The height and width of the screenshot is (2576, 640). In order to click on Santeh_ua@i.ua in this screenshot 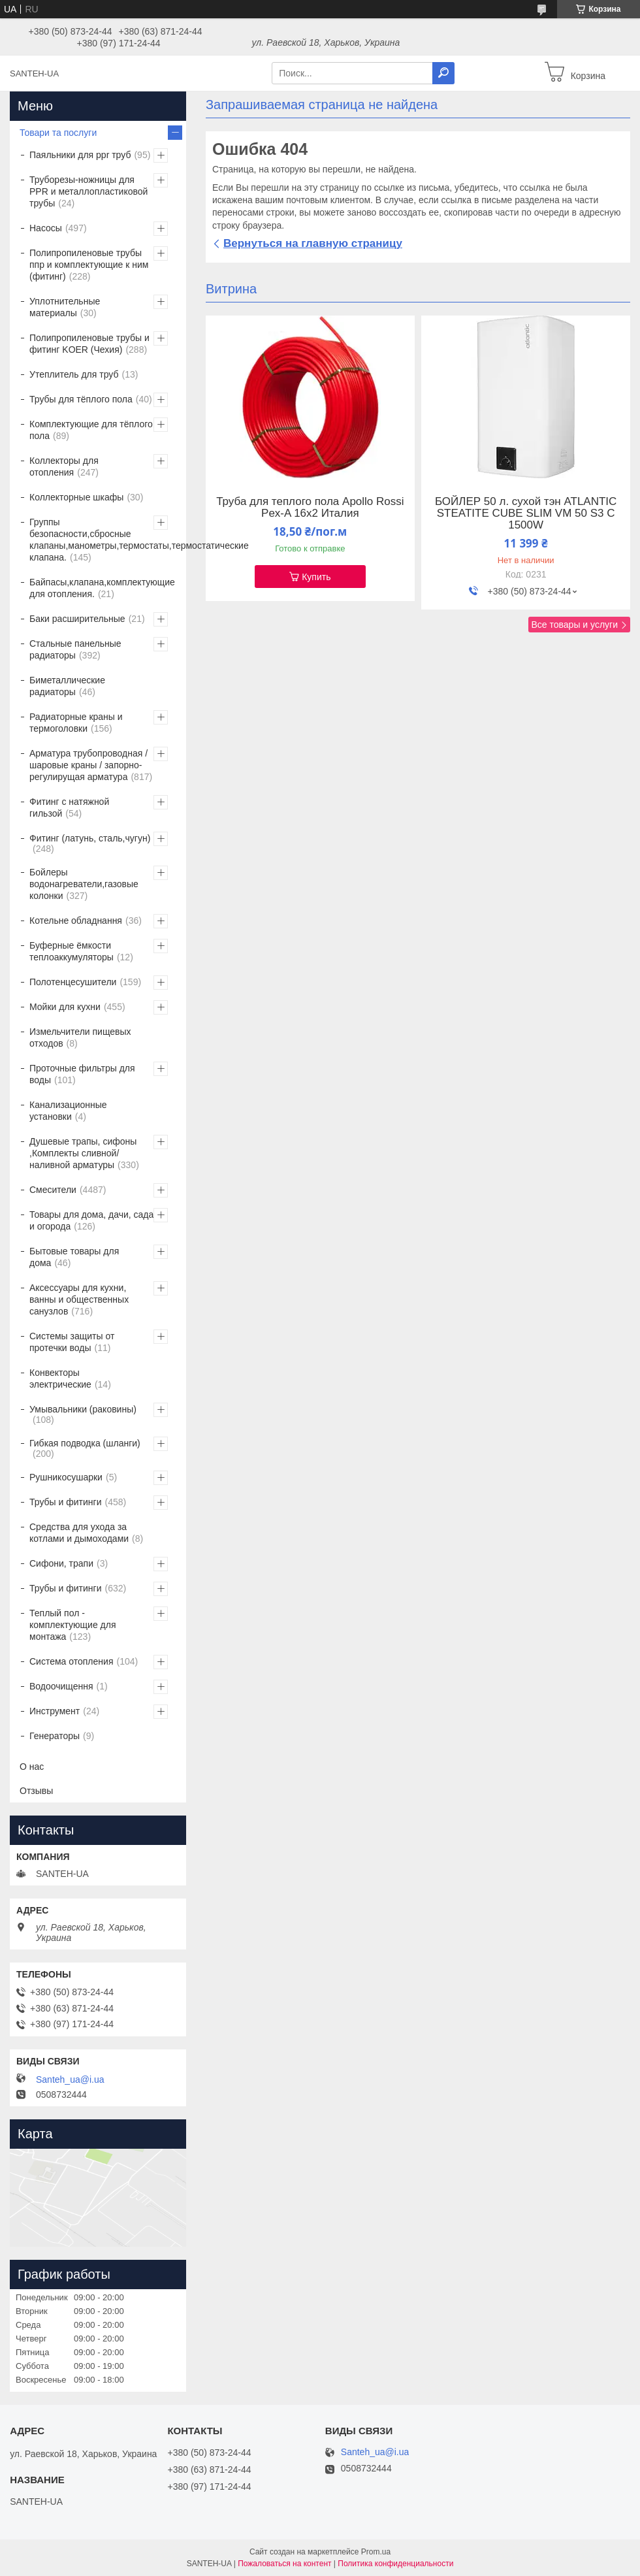, I will do `click(70, 2079)`.